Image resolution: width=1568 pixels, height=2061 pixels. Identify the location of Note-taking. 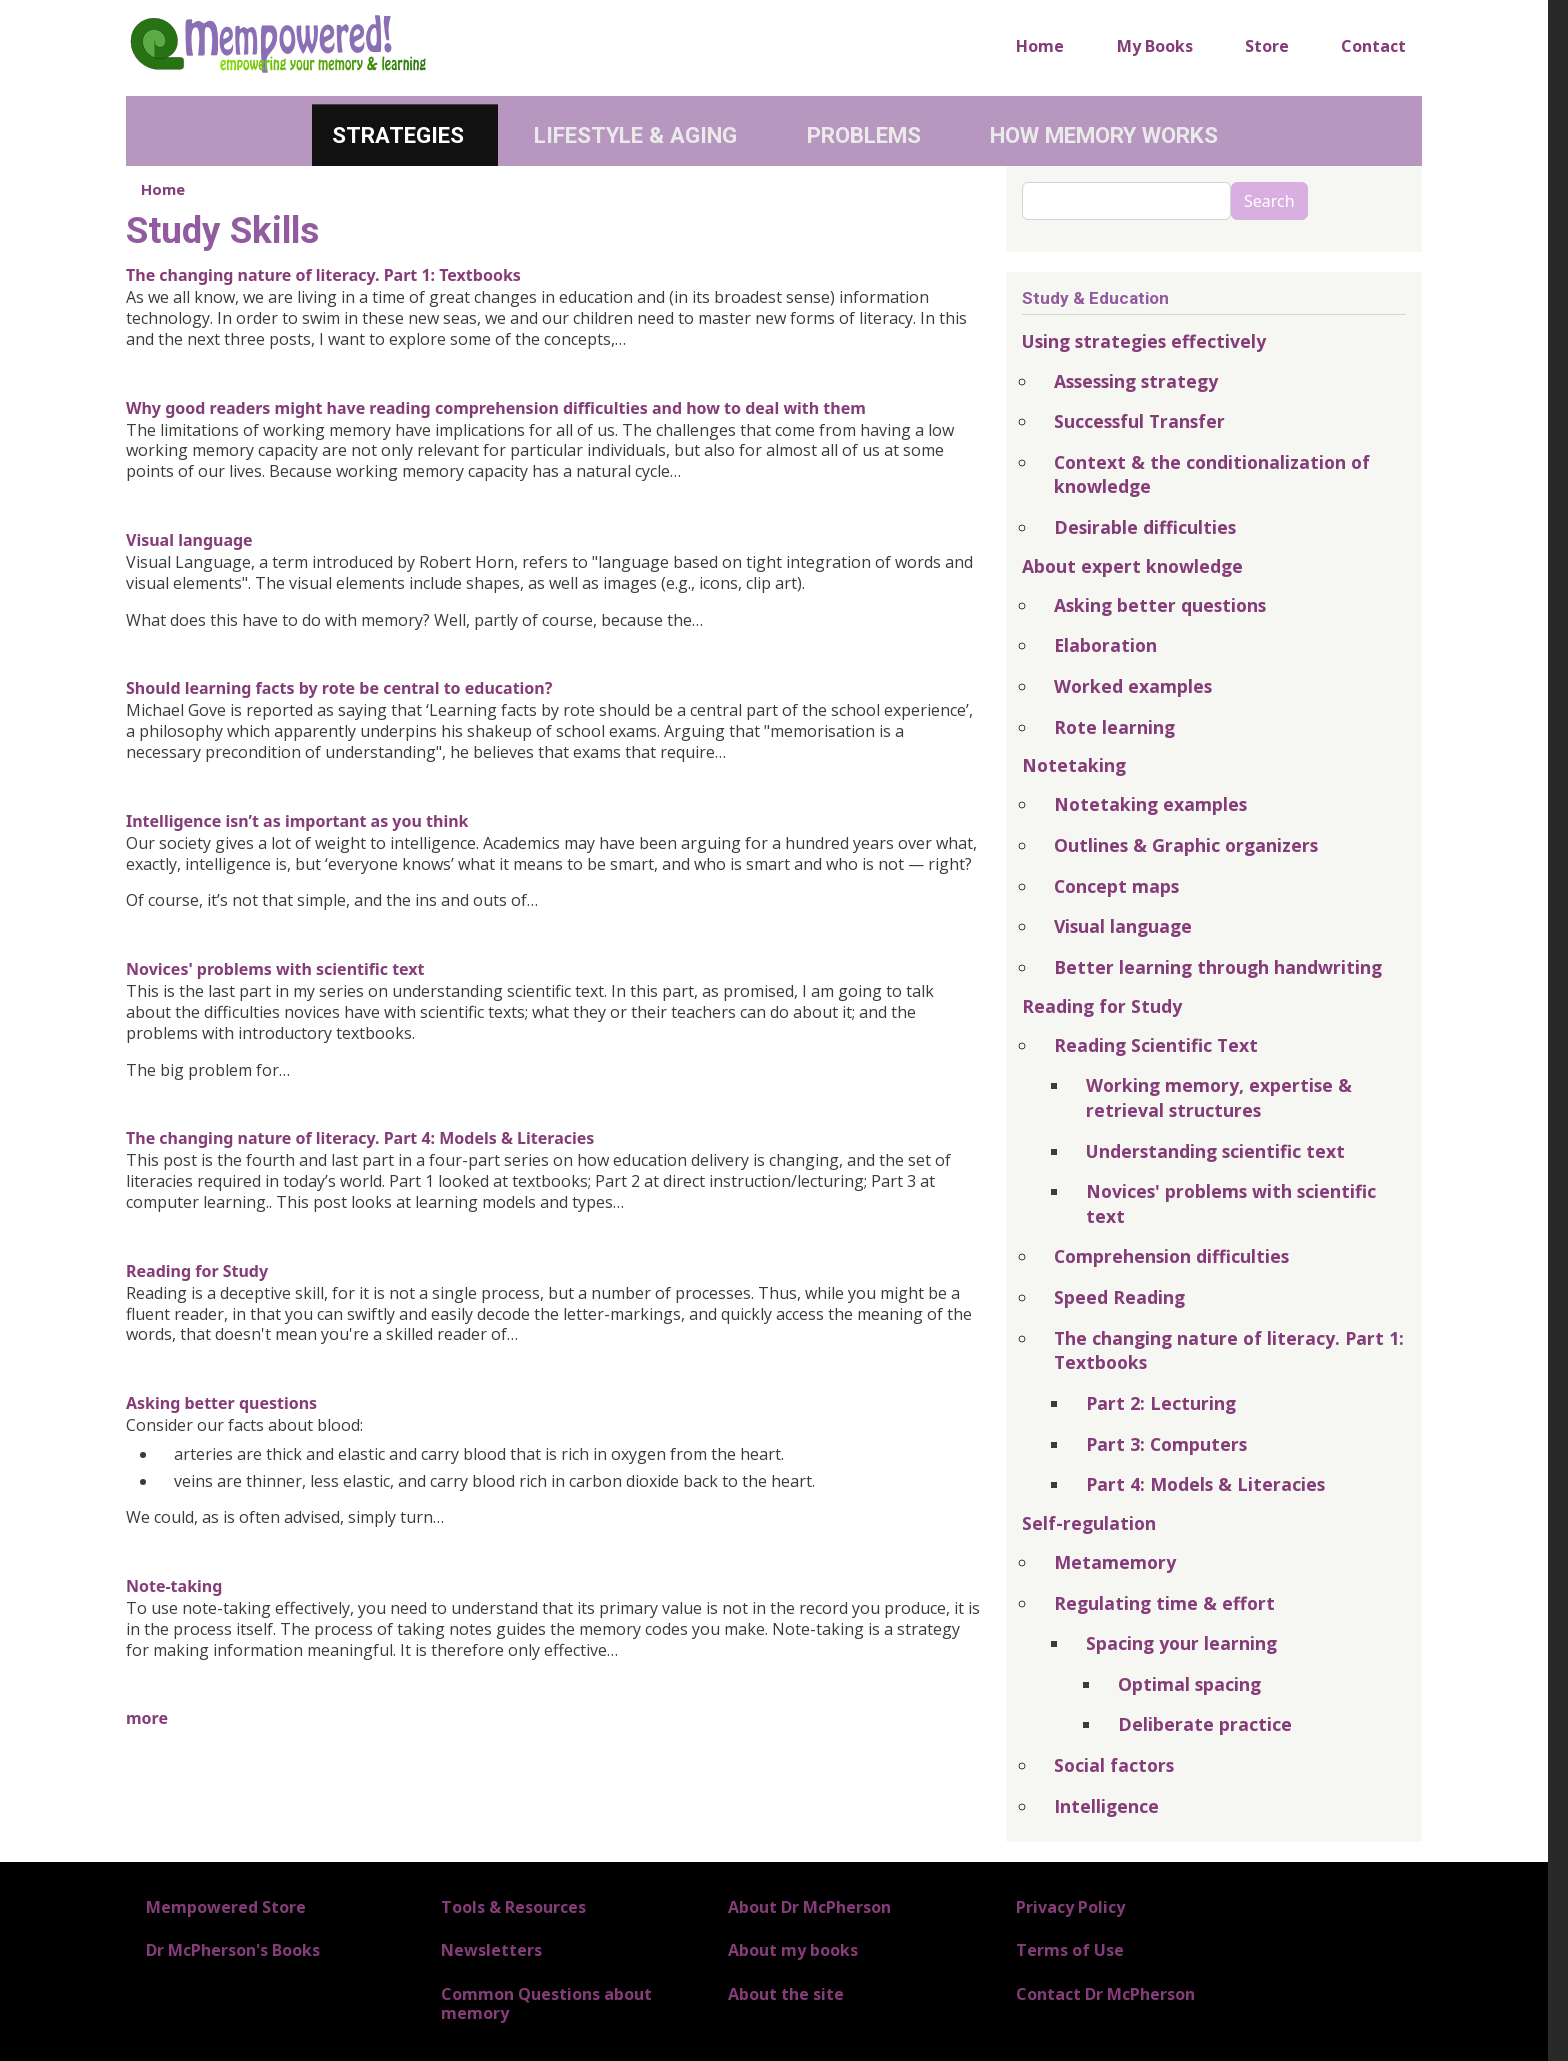
(174, 1586).